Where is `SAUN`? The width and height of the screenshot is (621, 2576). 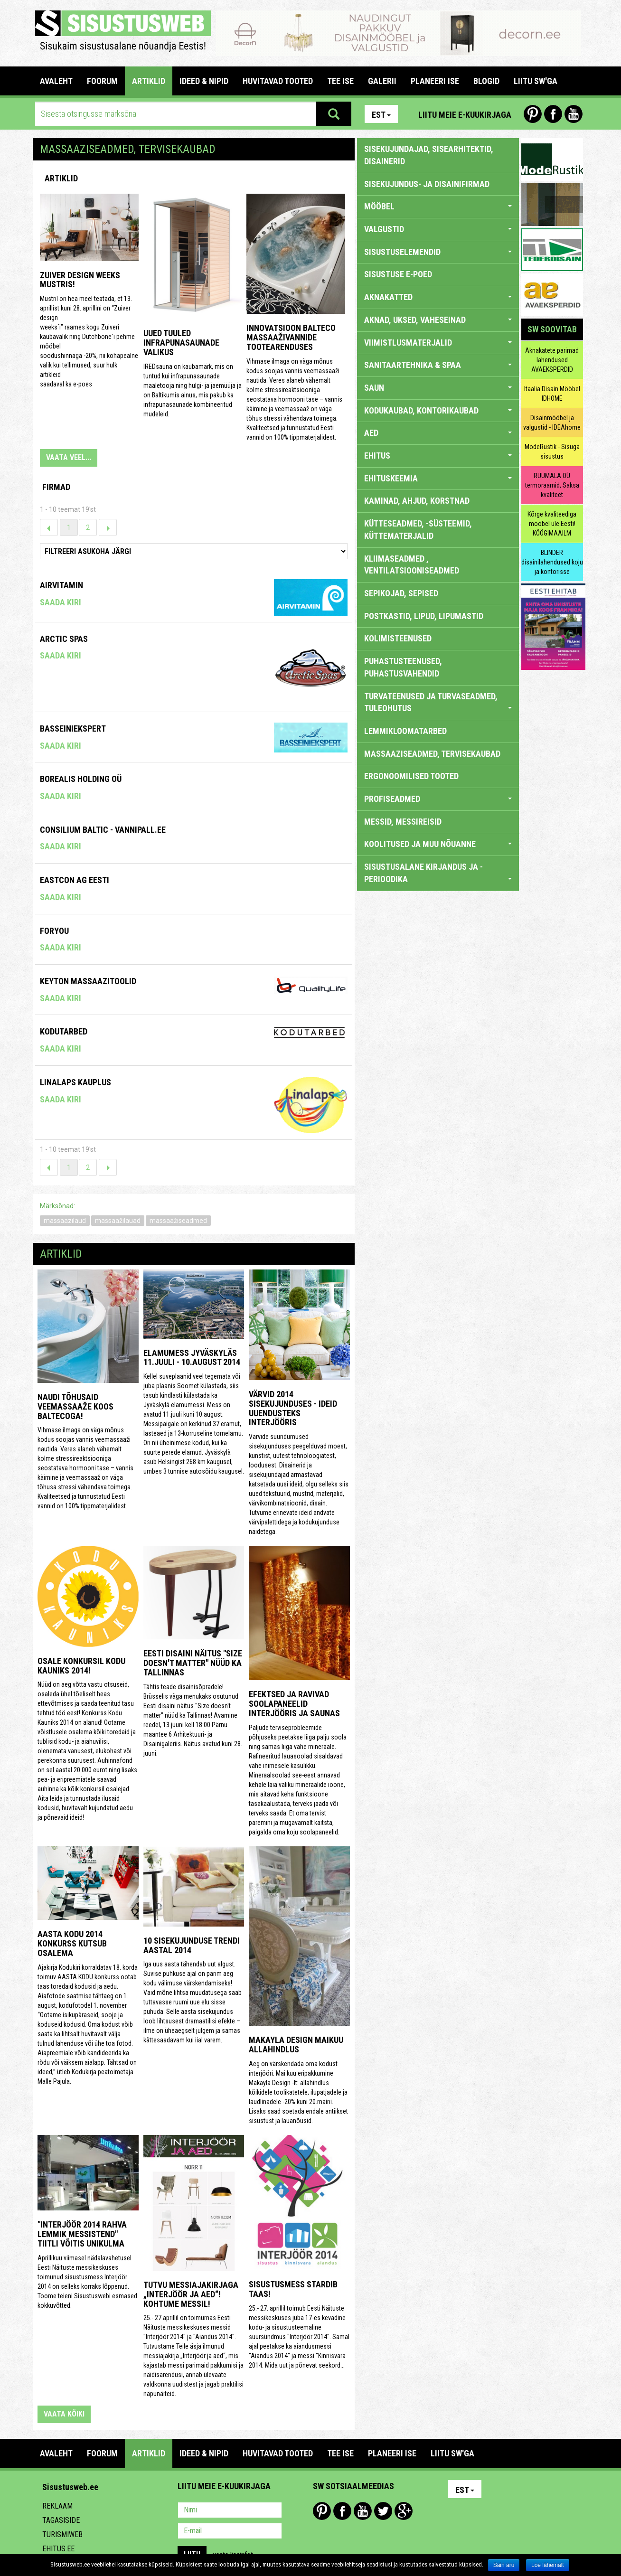
SAUN is located at coordinates (438, 388).